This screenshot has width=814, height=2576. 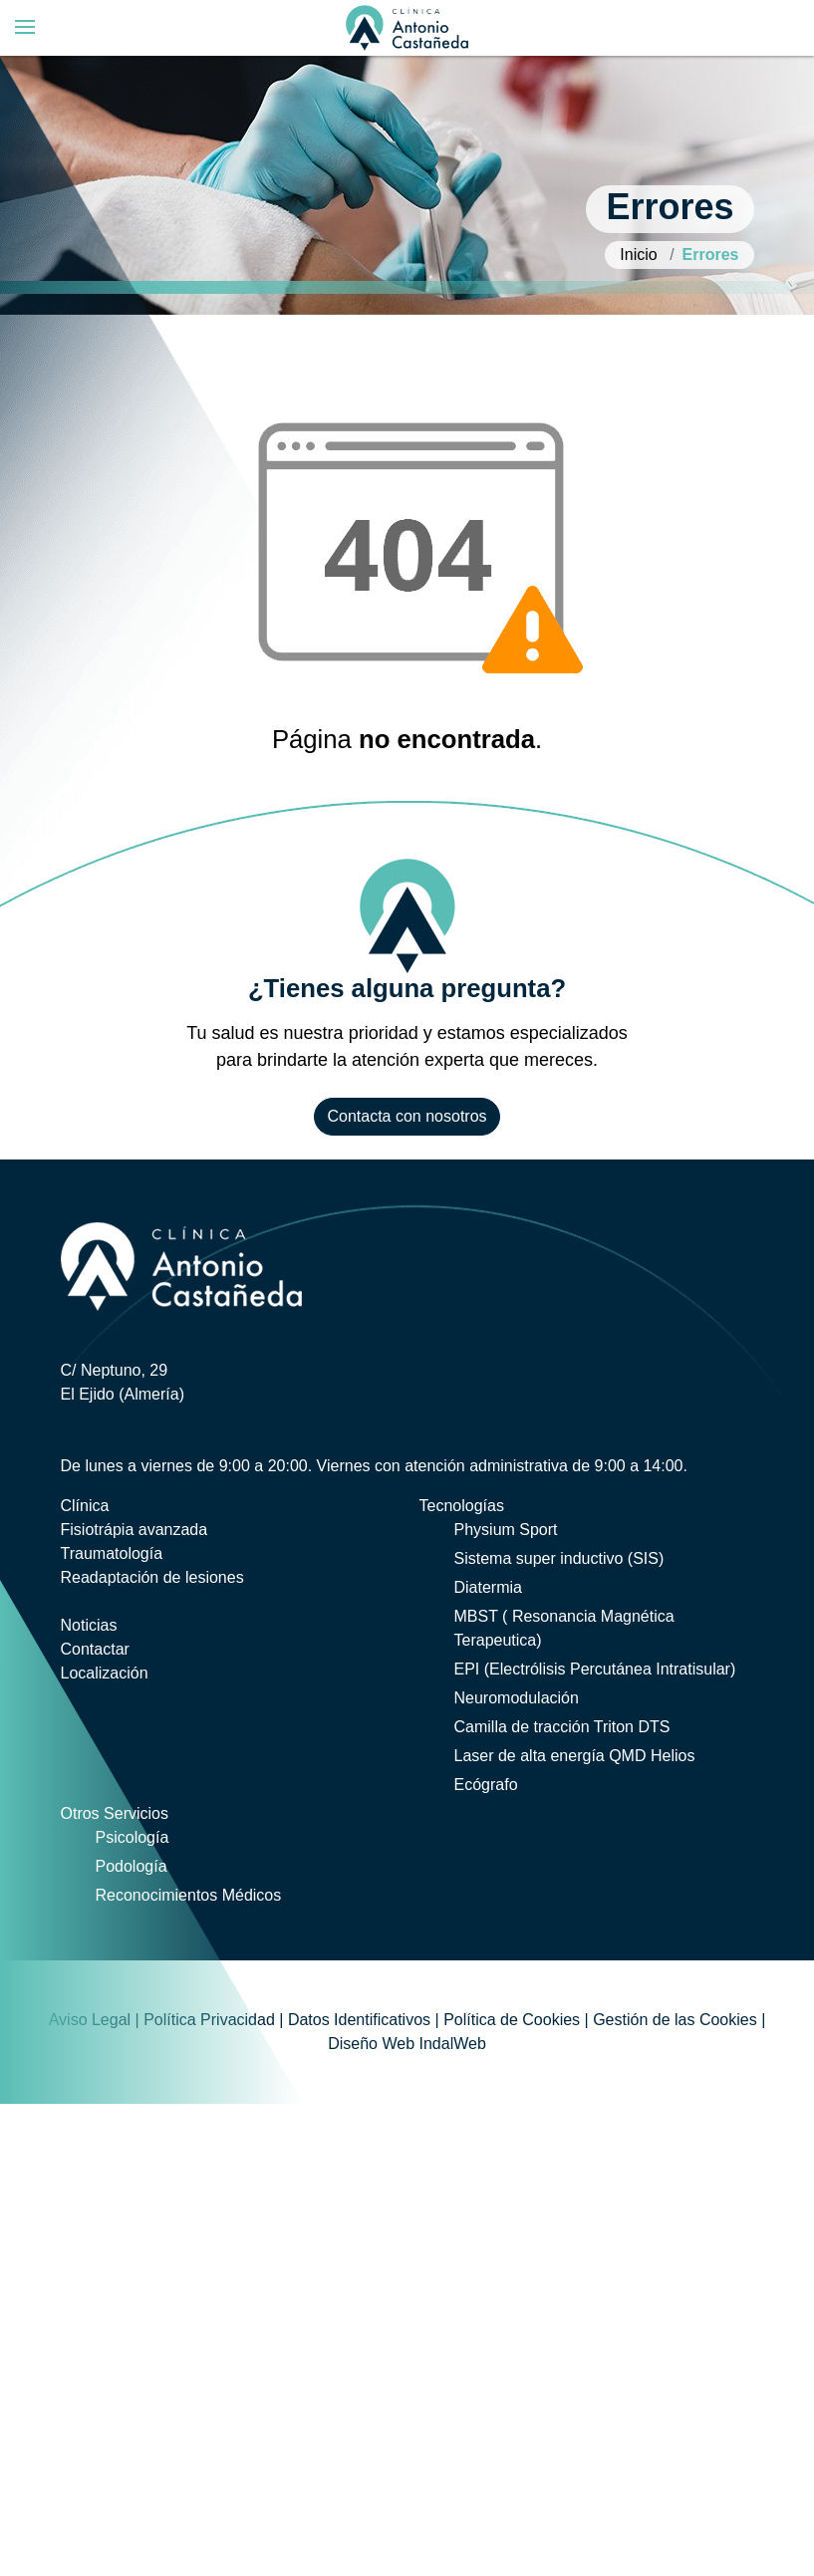 I want to click on Inicio, so click(x=638, y=254).